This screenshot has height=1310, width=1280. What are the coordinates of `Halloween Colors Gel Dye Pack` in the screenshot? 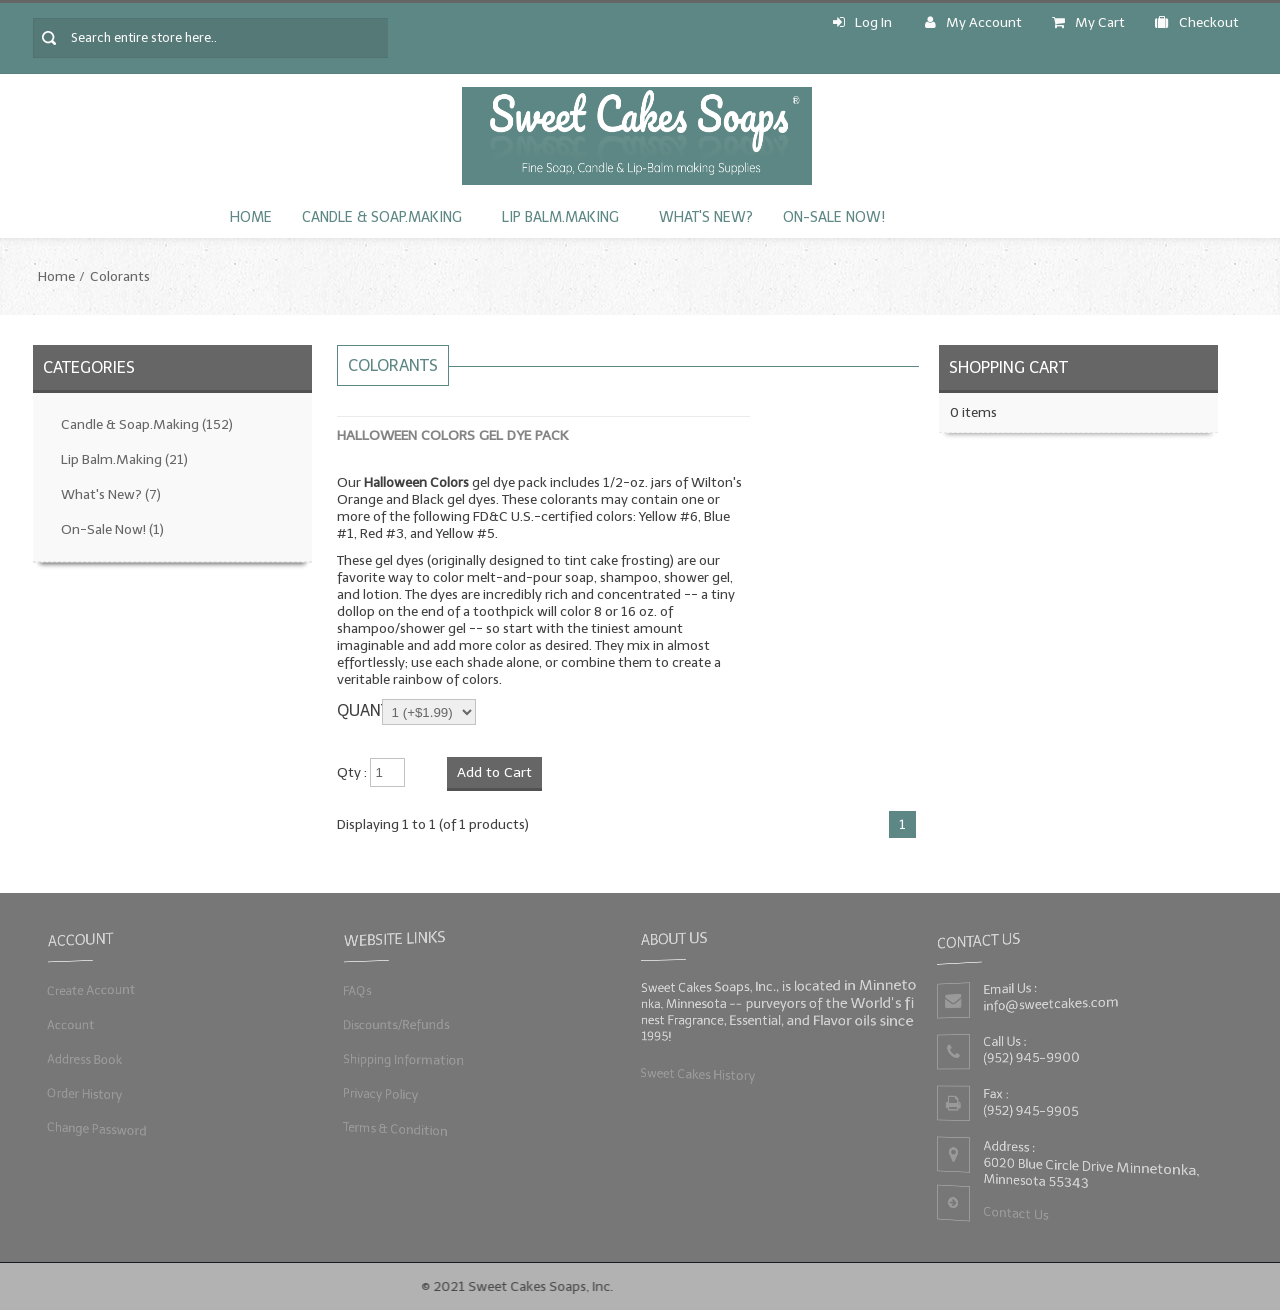 It's located at (452, 435).